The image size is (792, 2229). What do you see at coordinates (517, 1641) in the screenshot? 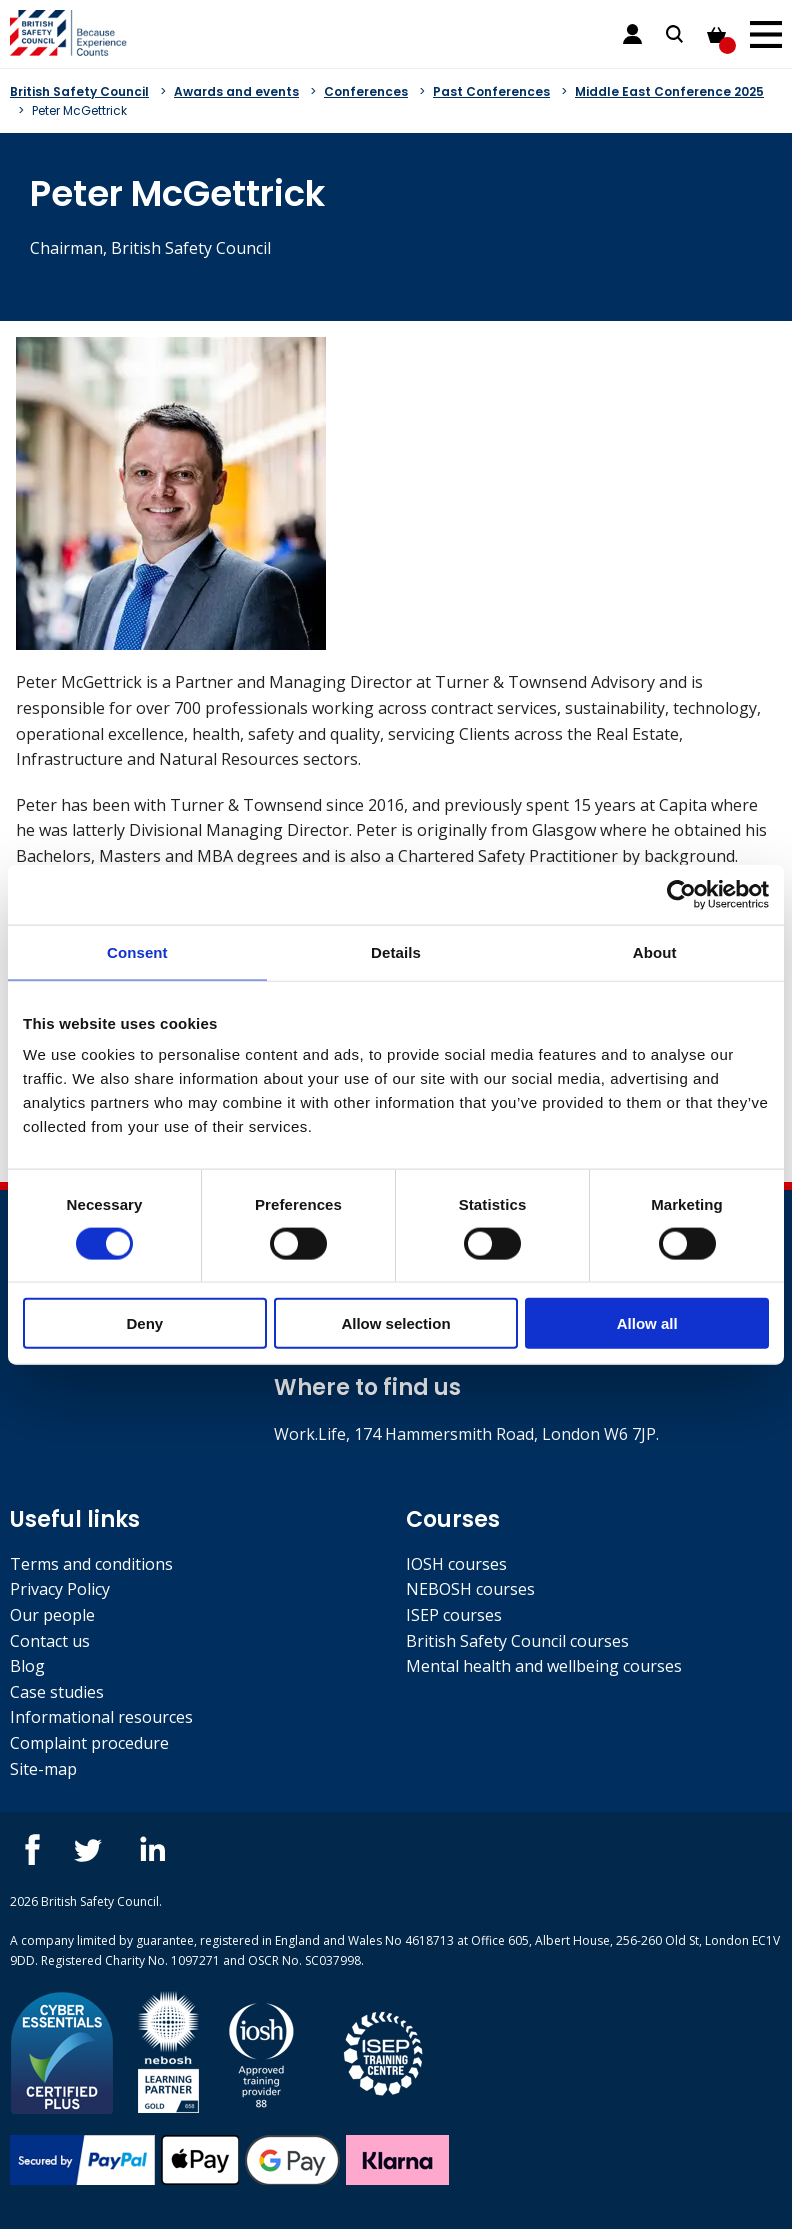
I see `British Safety Council courses` at bounding box center [517, 1641].